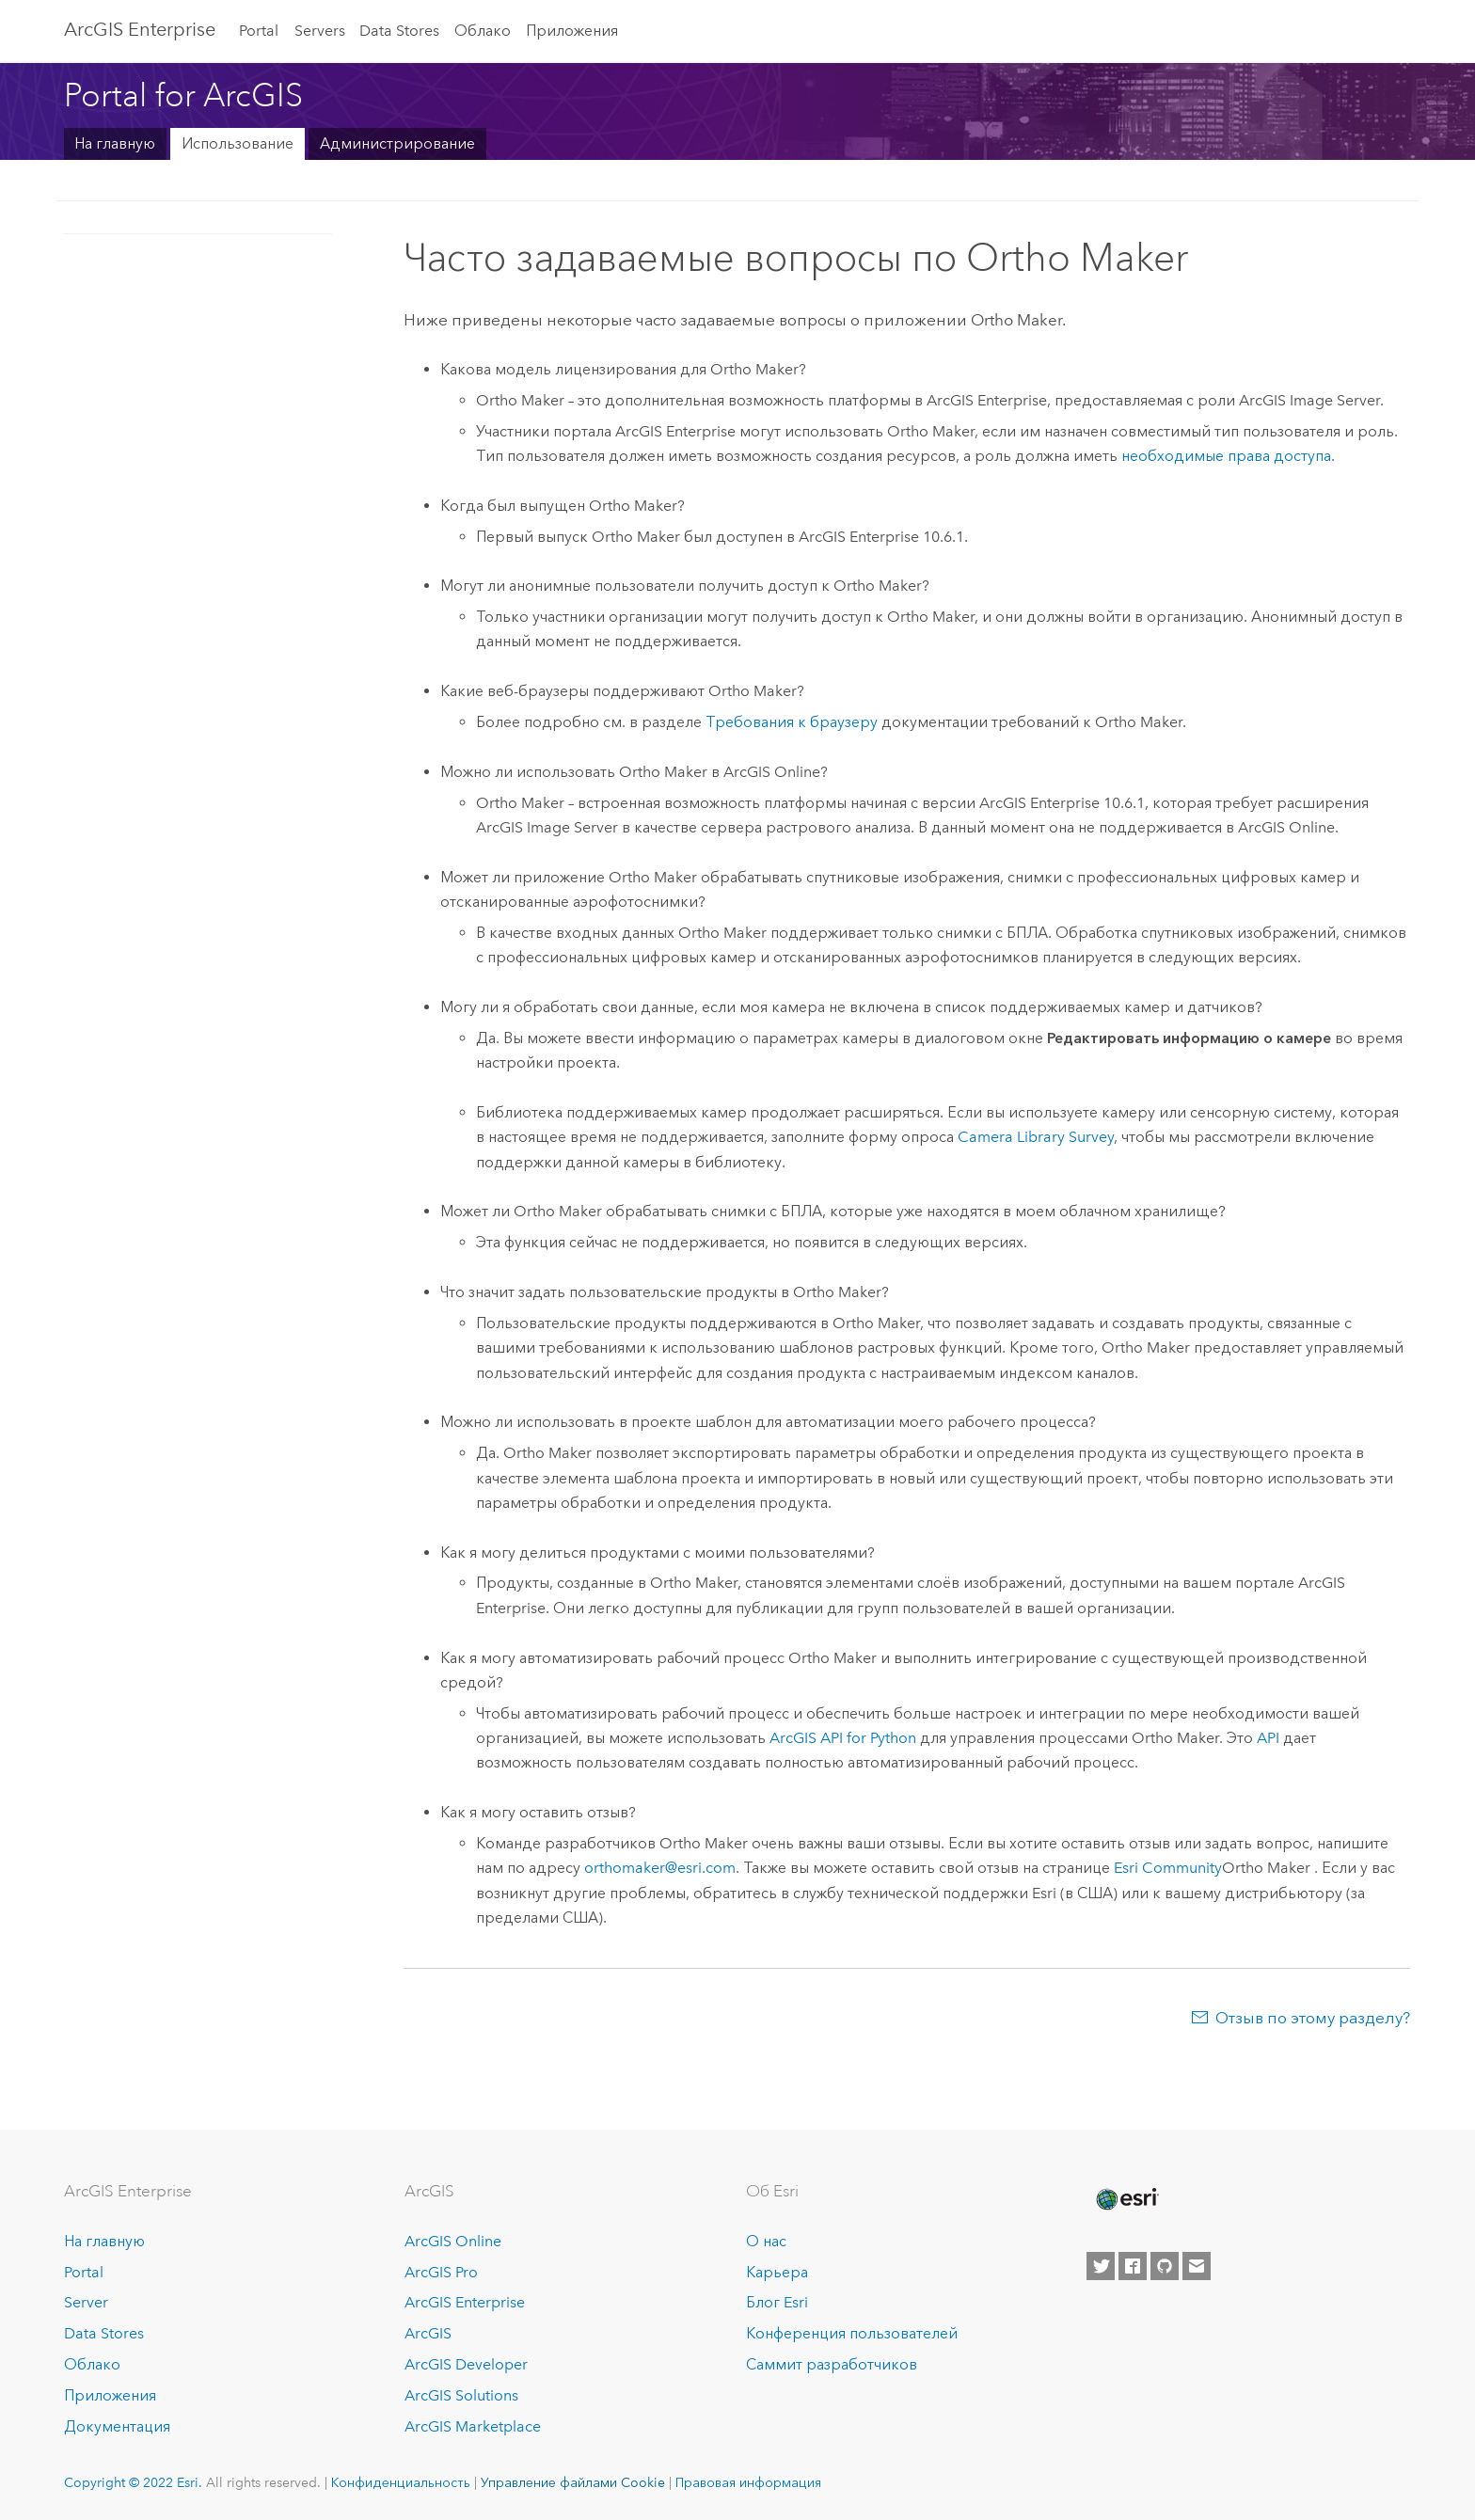 This screenshot has width=1475, height=2520. Describe the element at coordinates (452, 2241) in the screenshot. I see `ArcGIS Online` at that location.